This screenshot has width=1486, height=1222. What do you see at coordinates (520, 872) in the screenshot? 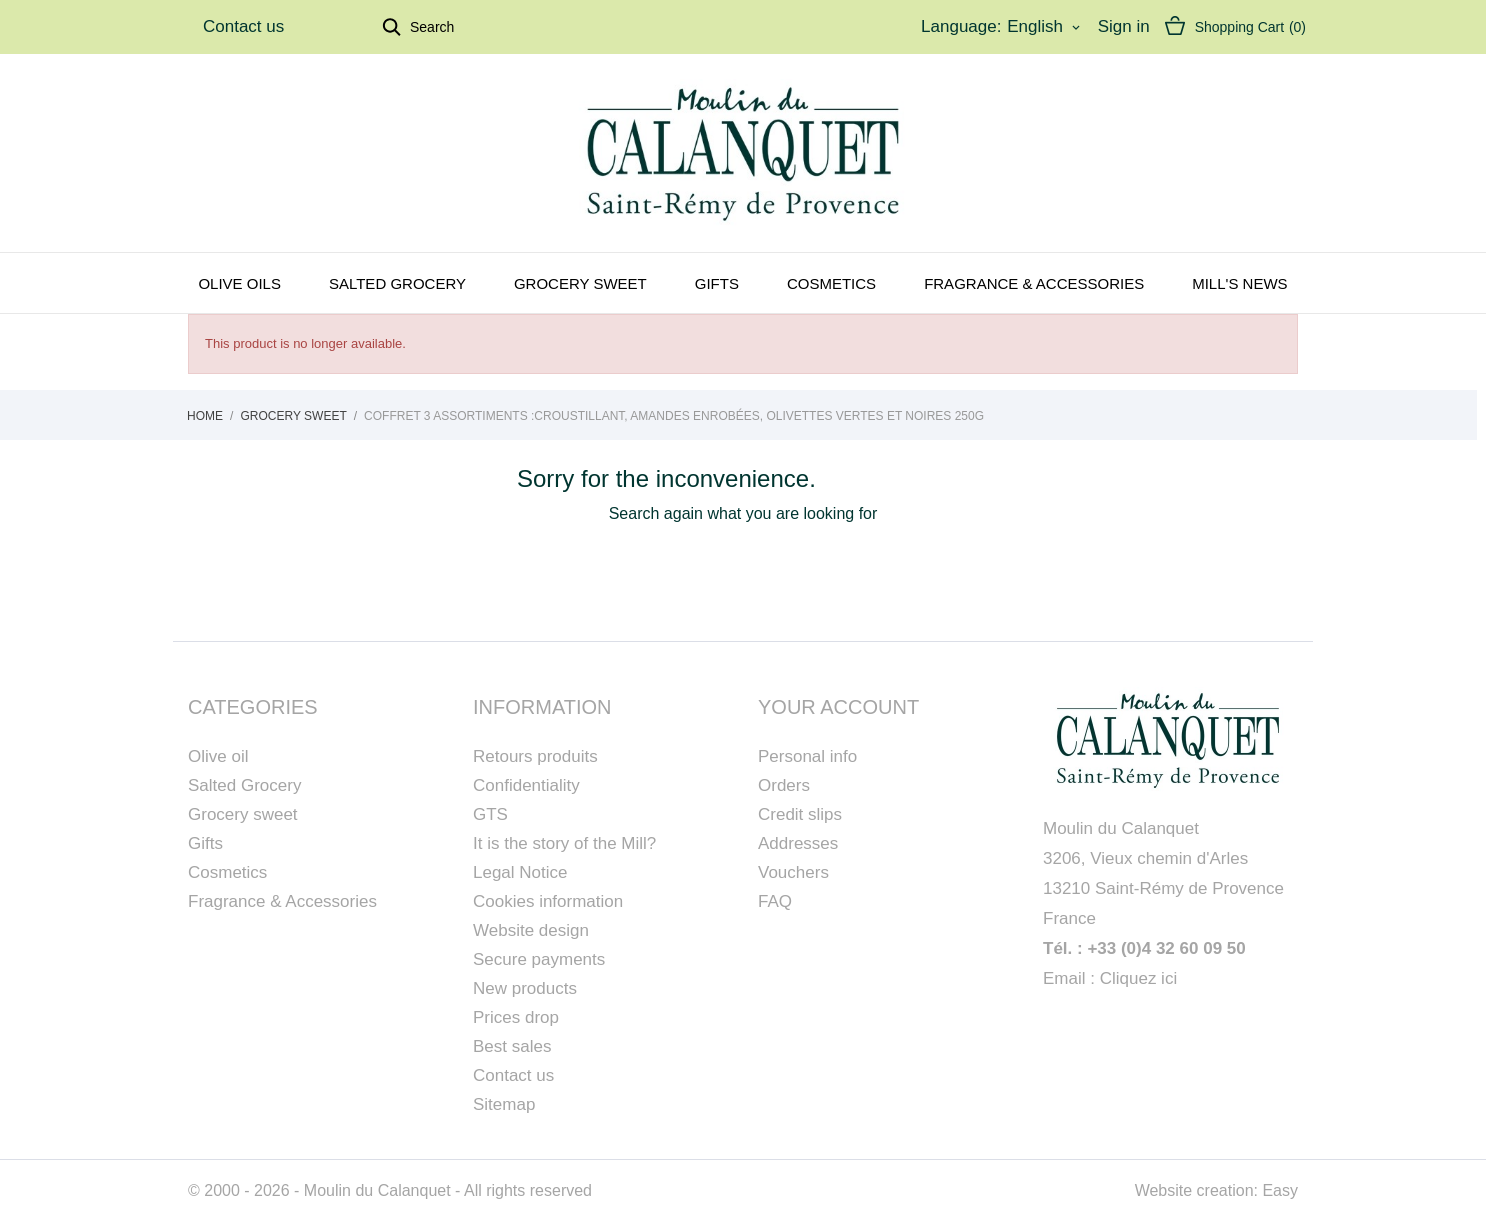
I see `Legal Notice` at bounding box center [520, 872].